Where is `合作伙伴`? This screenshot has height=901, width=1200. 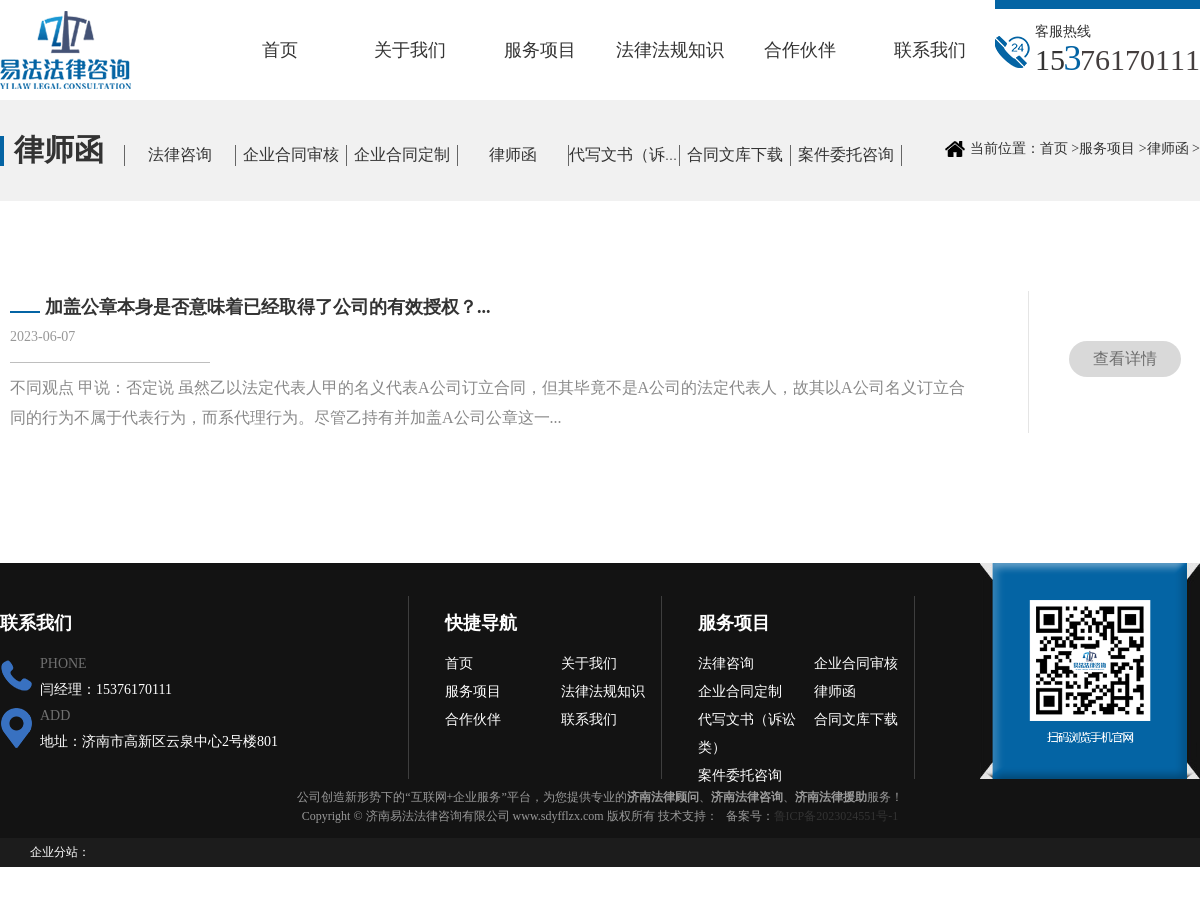
合作伙伴 is located at coordinates (800, 50).